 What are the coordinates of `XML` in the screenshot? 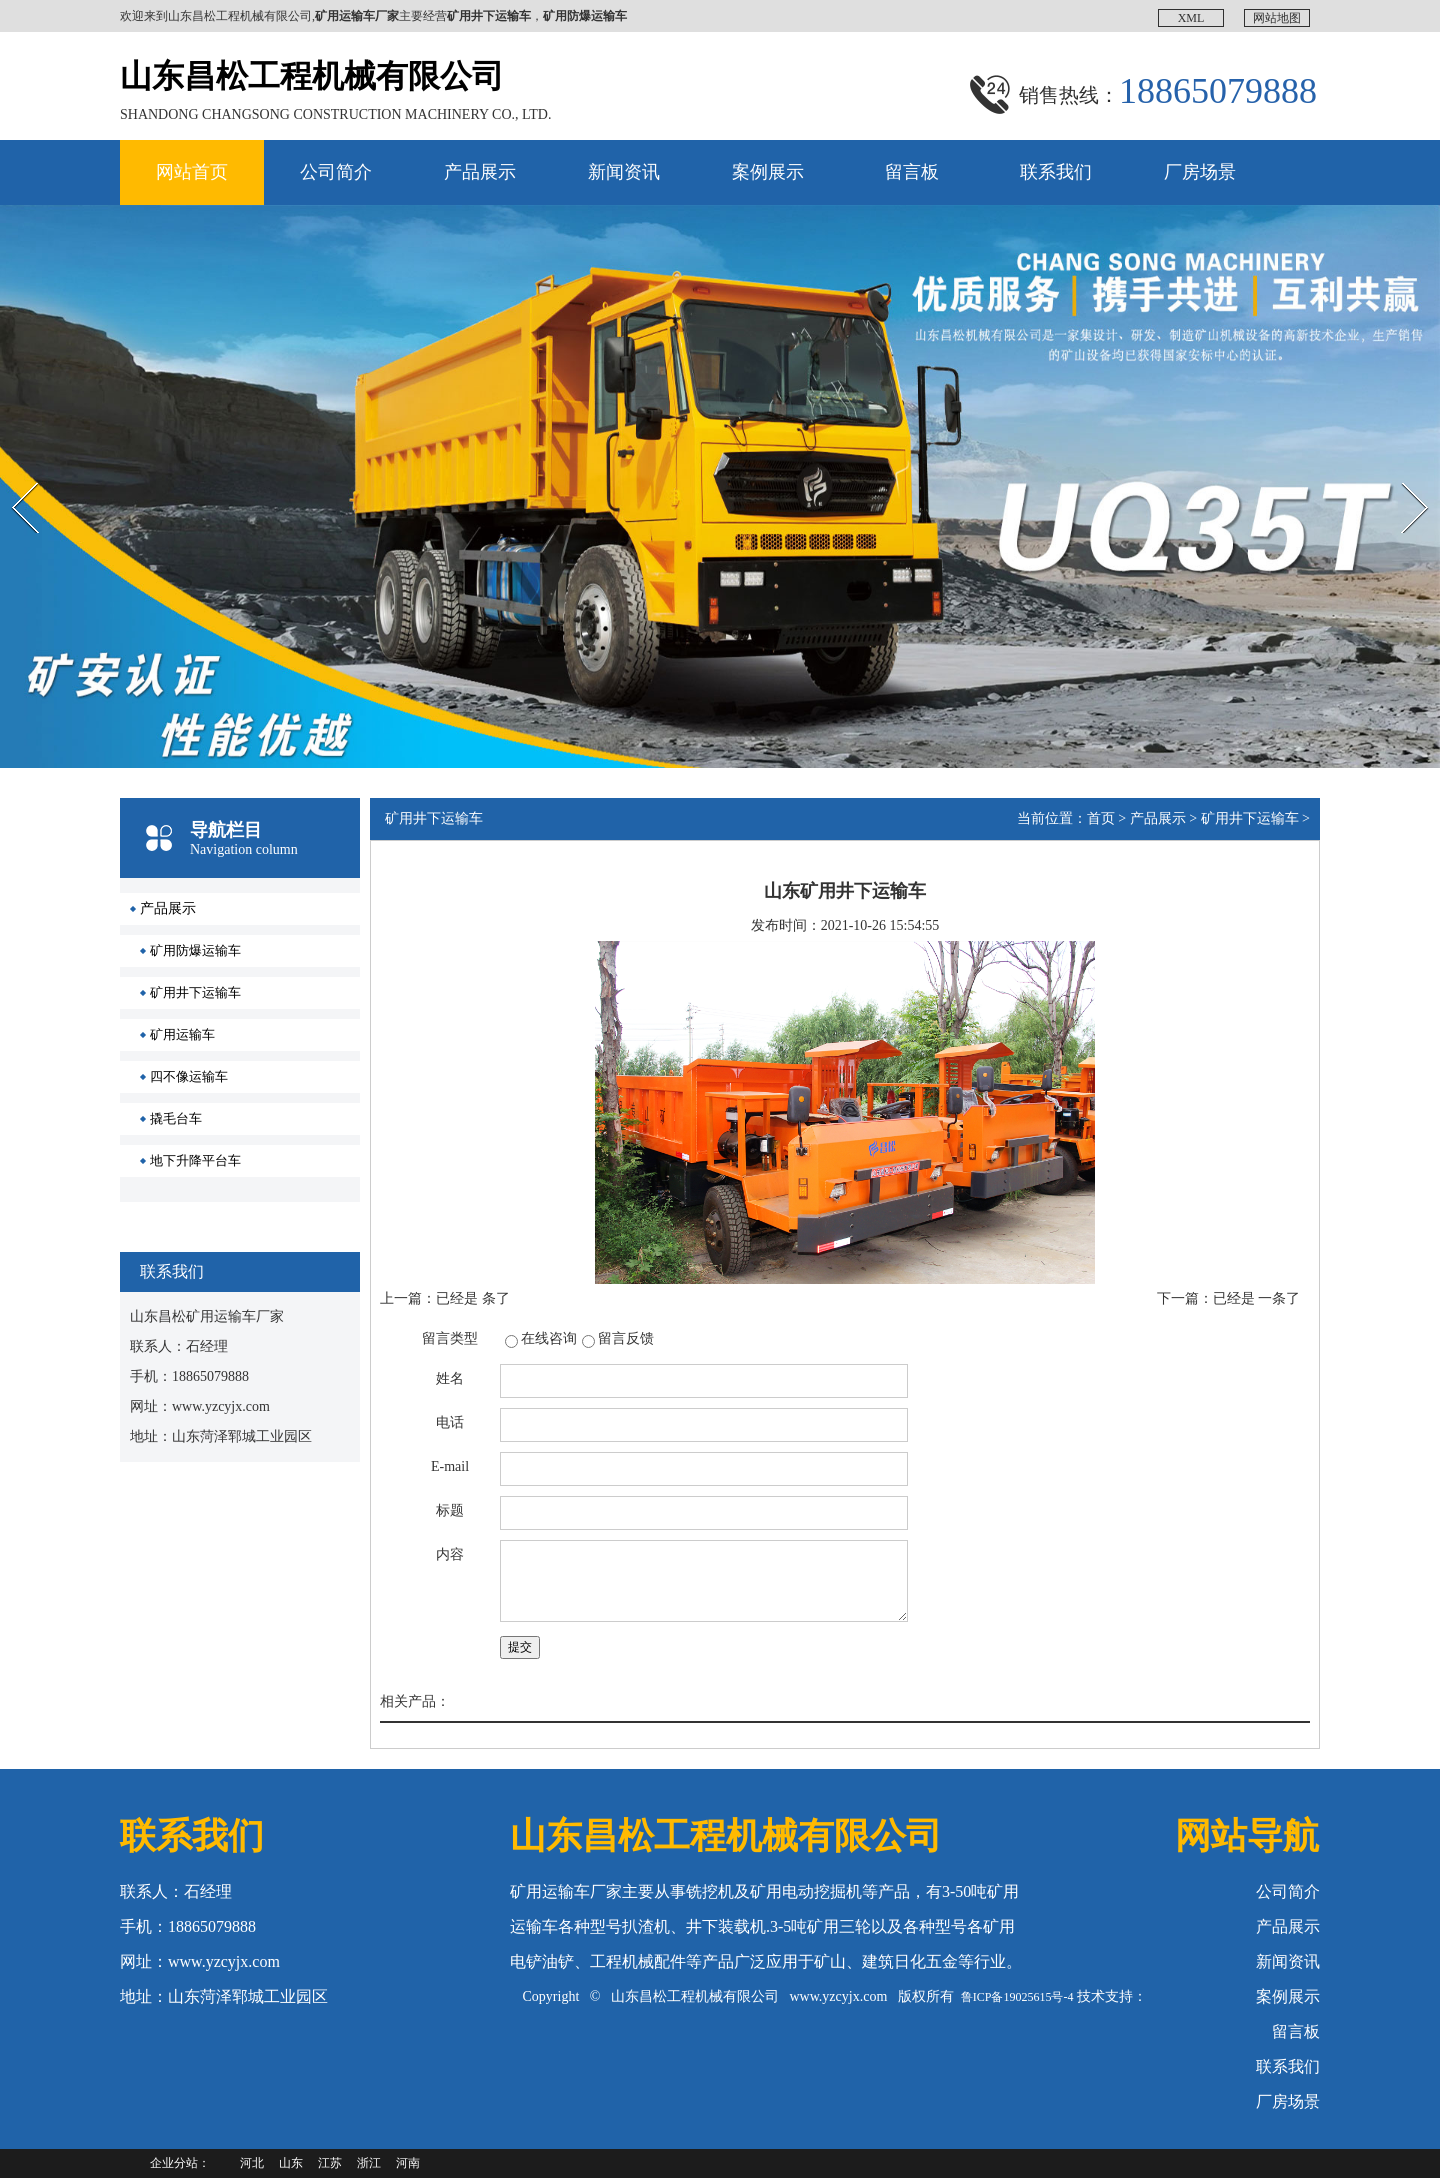 It's located at (1191, 18).